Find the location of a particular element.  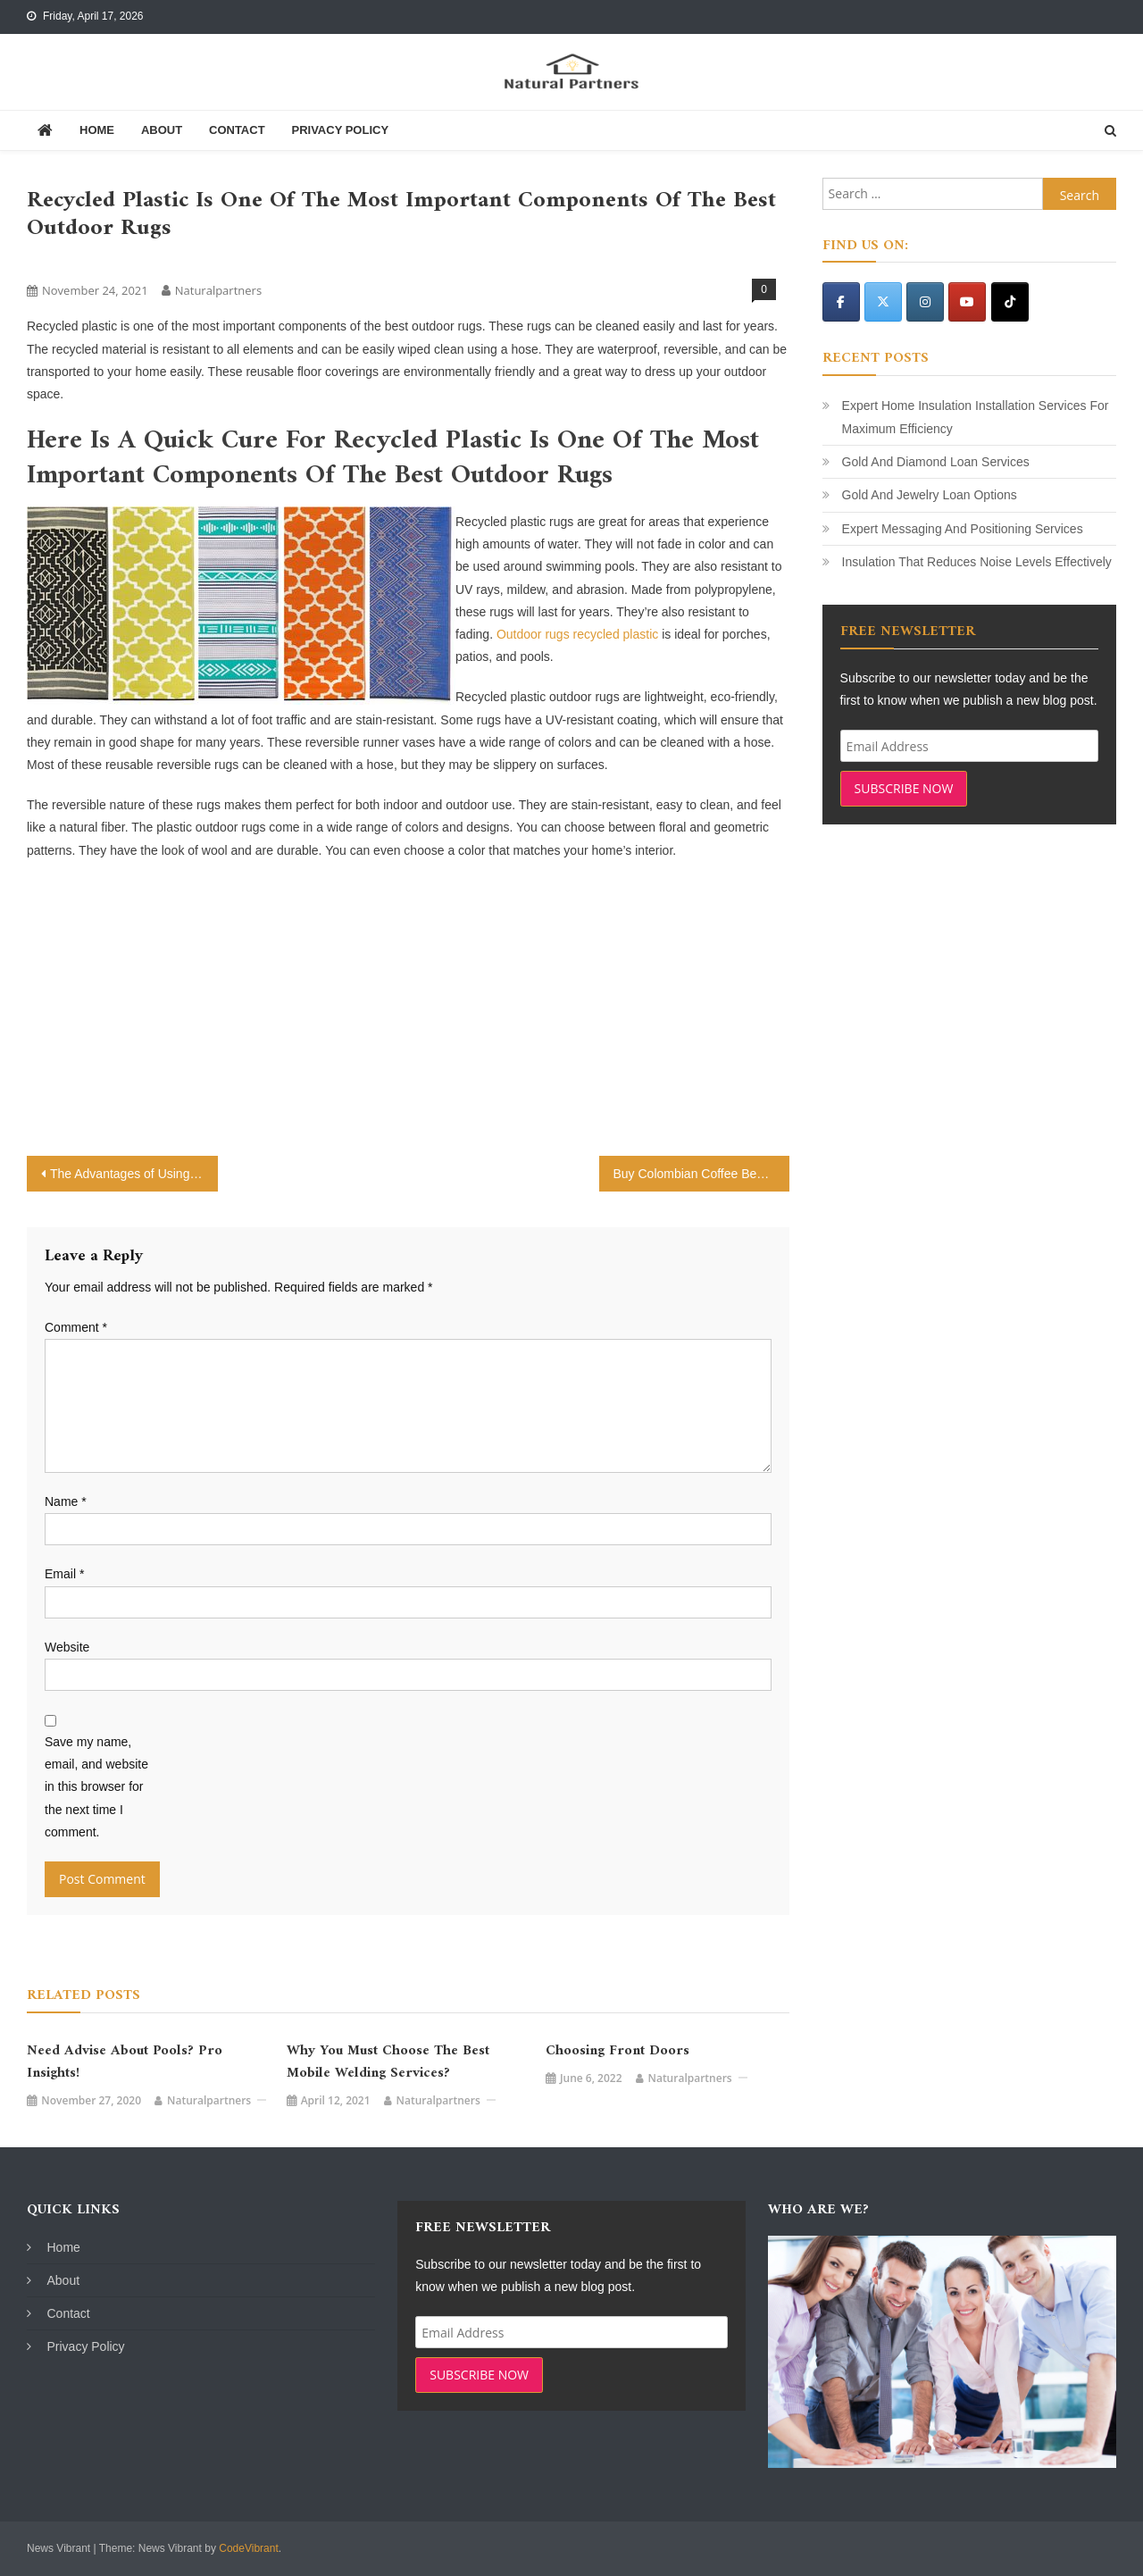

Save my name, email, and website in this browser for the next time I comment. is located at coordinates (96, 1787).